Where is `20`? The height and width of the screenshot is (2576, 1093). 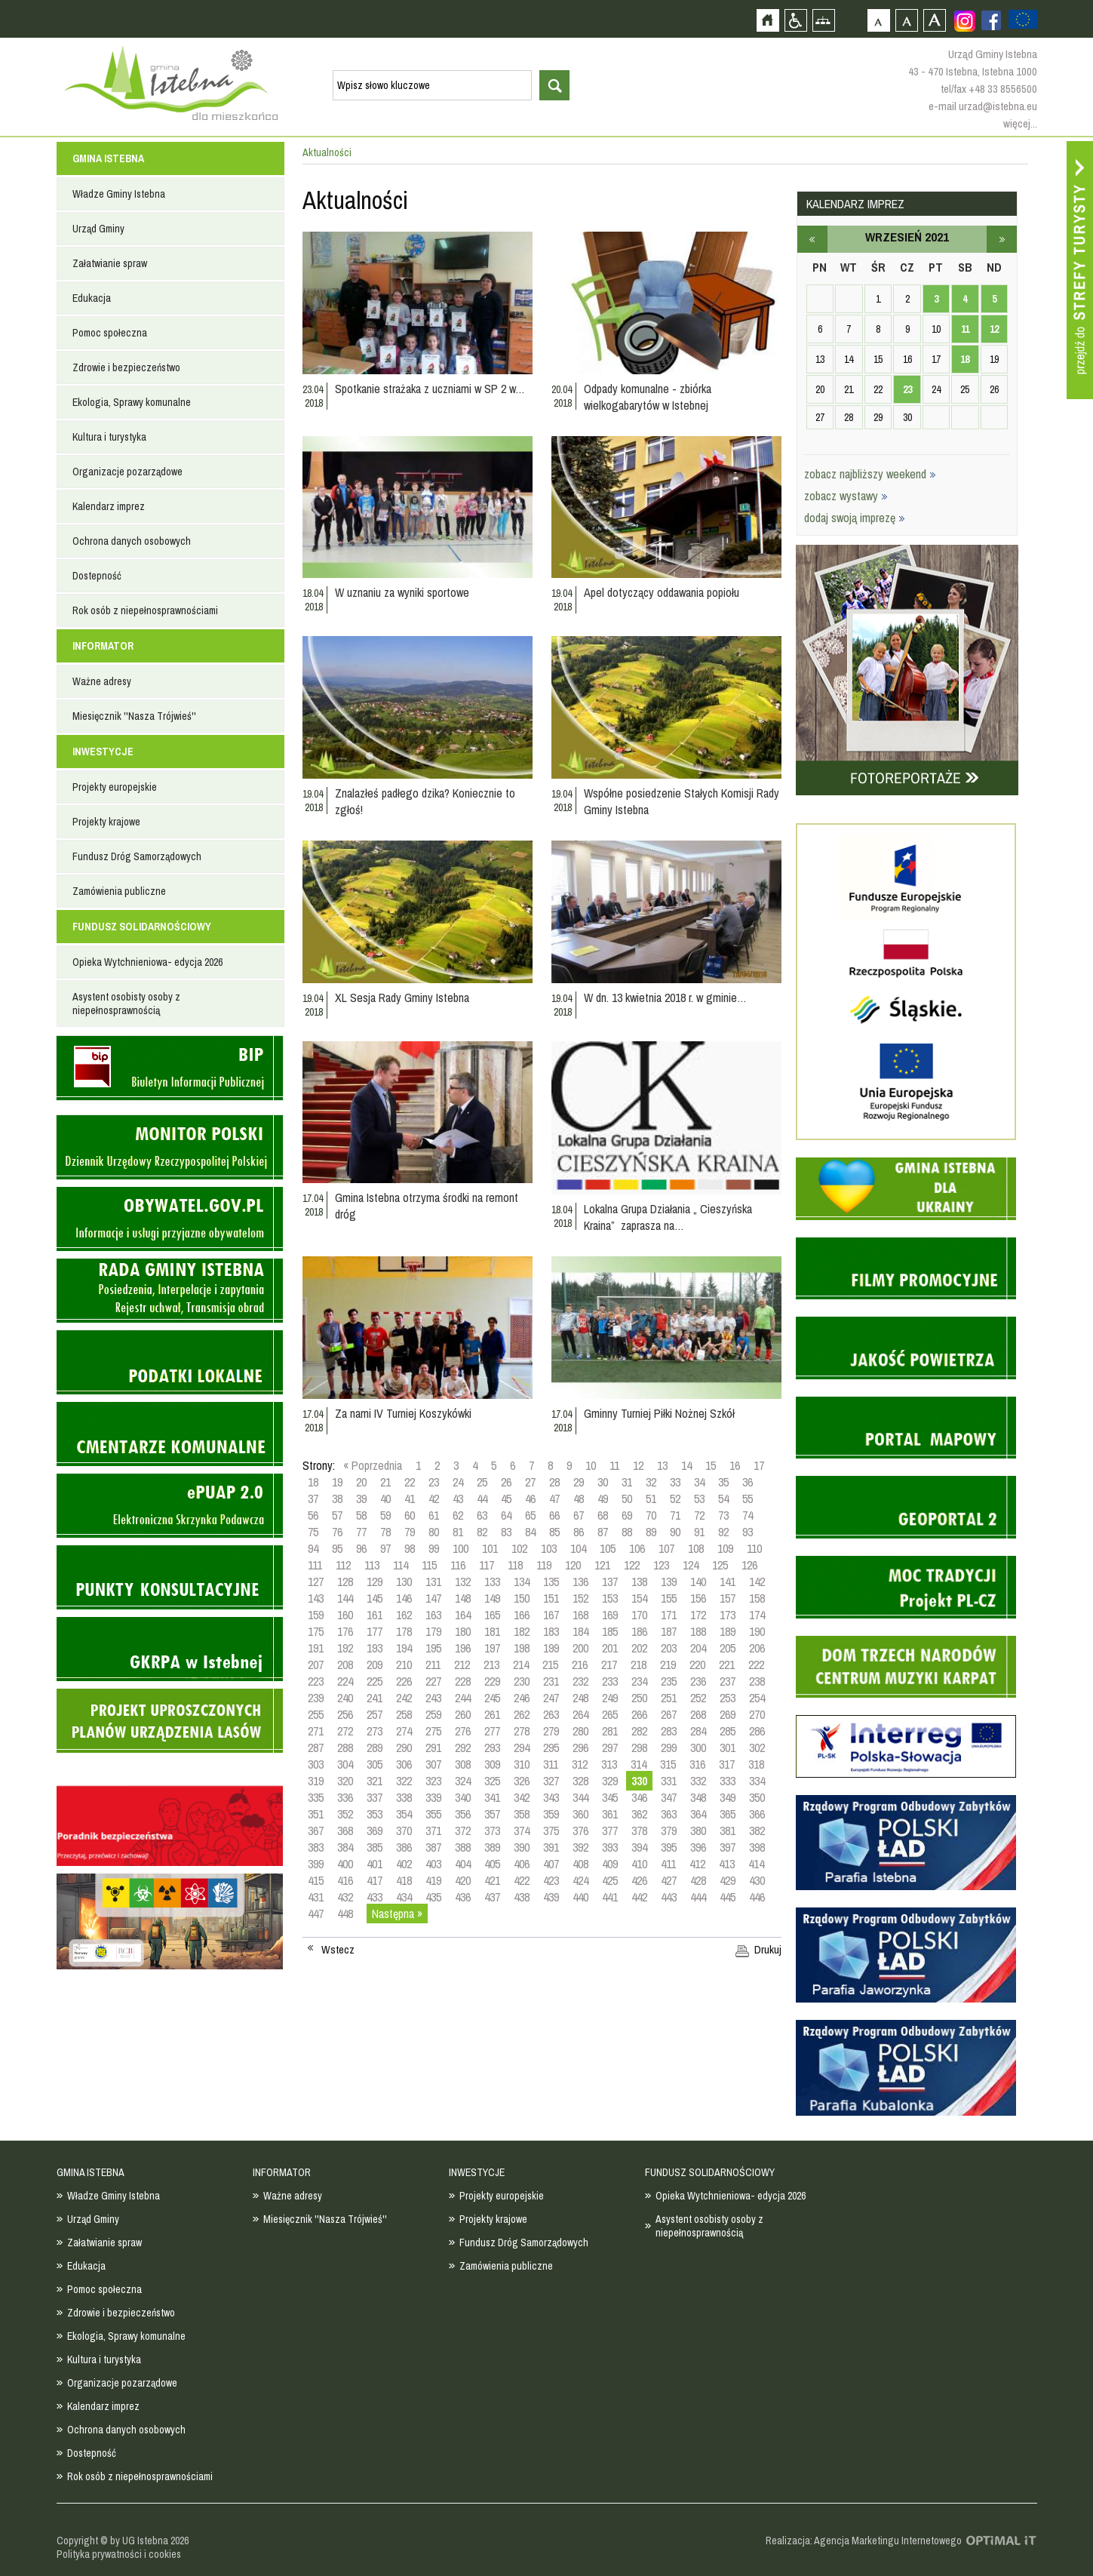 20 is located at coordinates (361, 1482).